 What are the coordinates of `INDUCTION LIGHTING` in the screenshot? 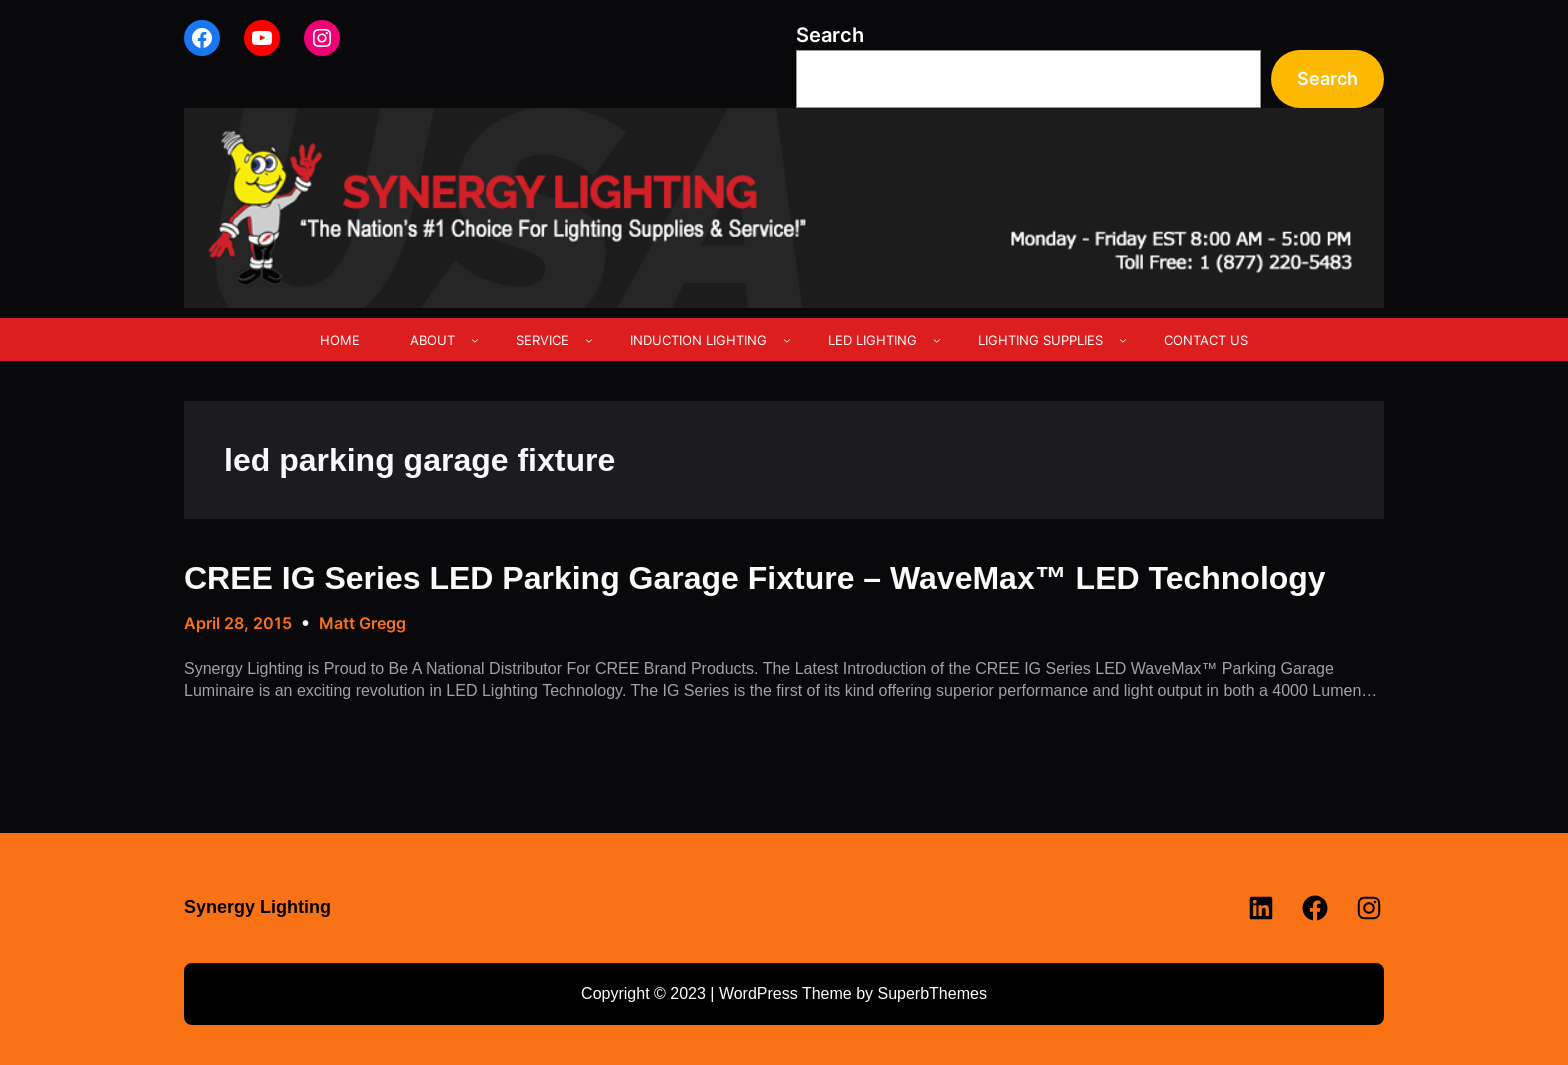 It's located at (698, 340).